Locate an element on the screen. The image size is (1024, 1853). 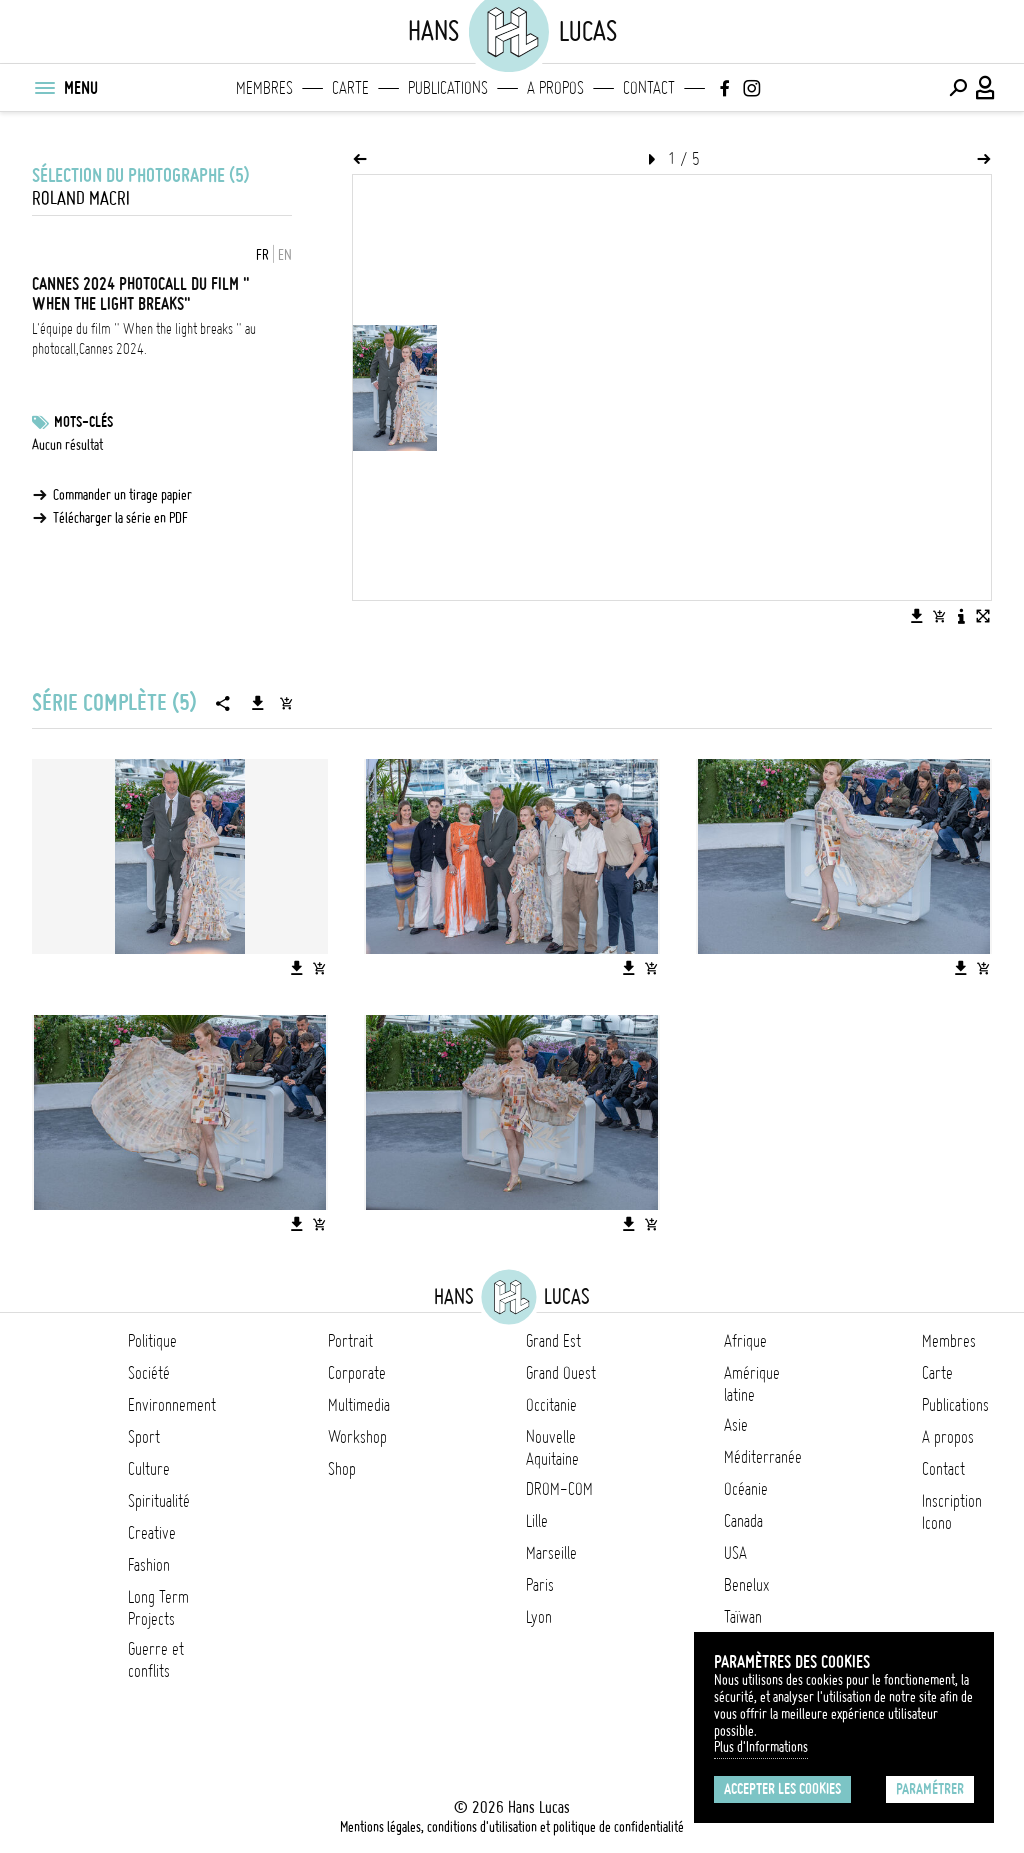
Creative is located at coordinates (152, 1533).